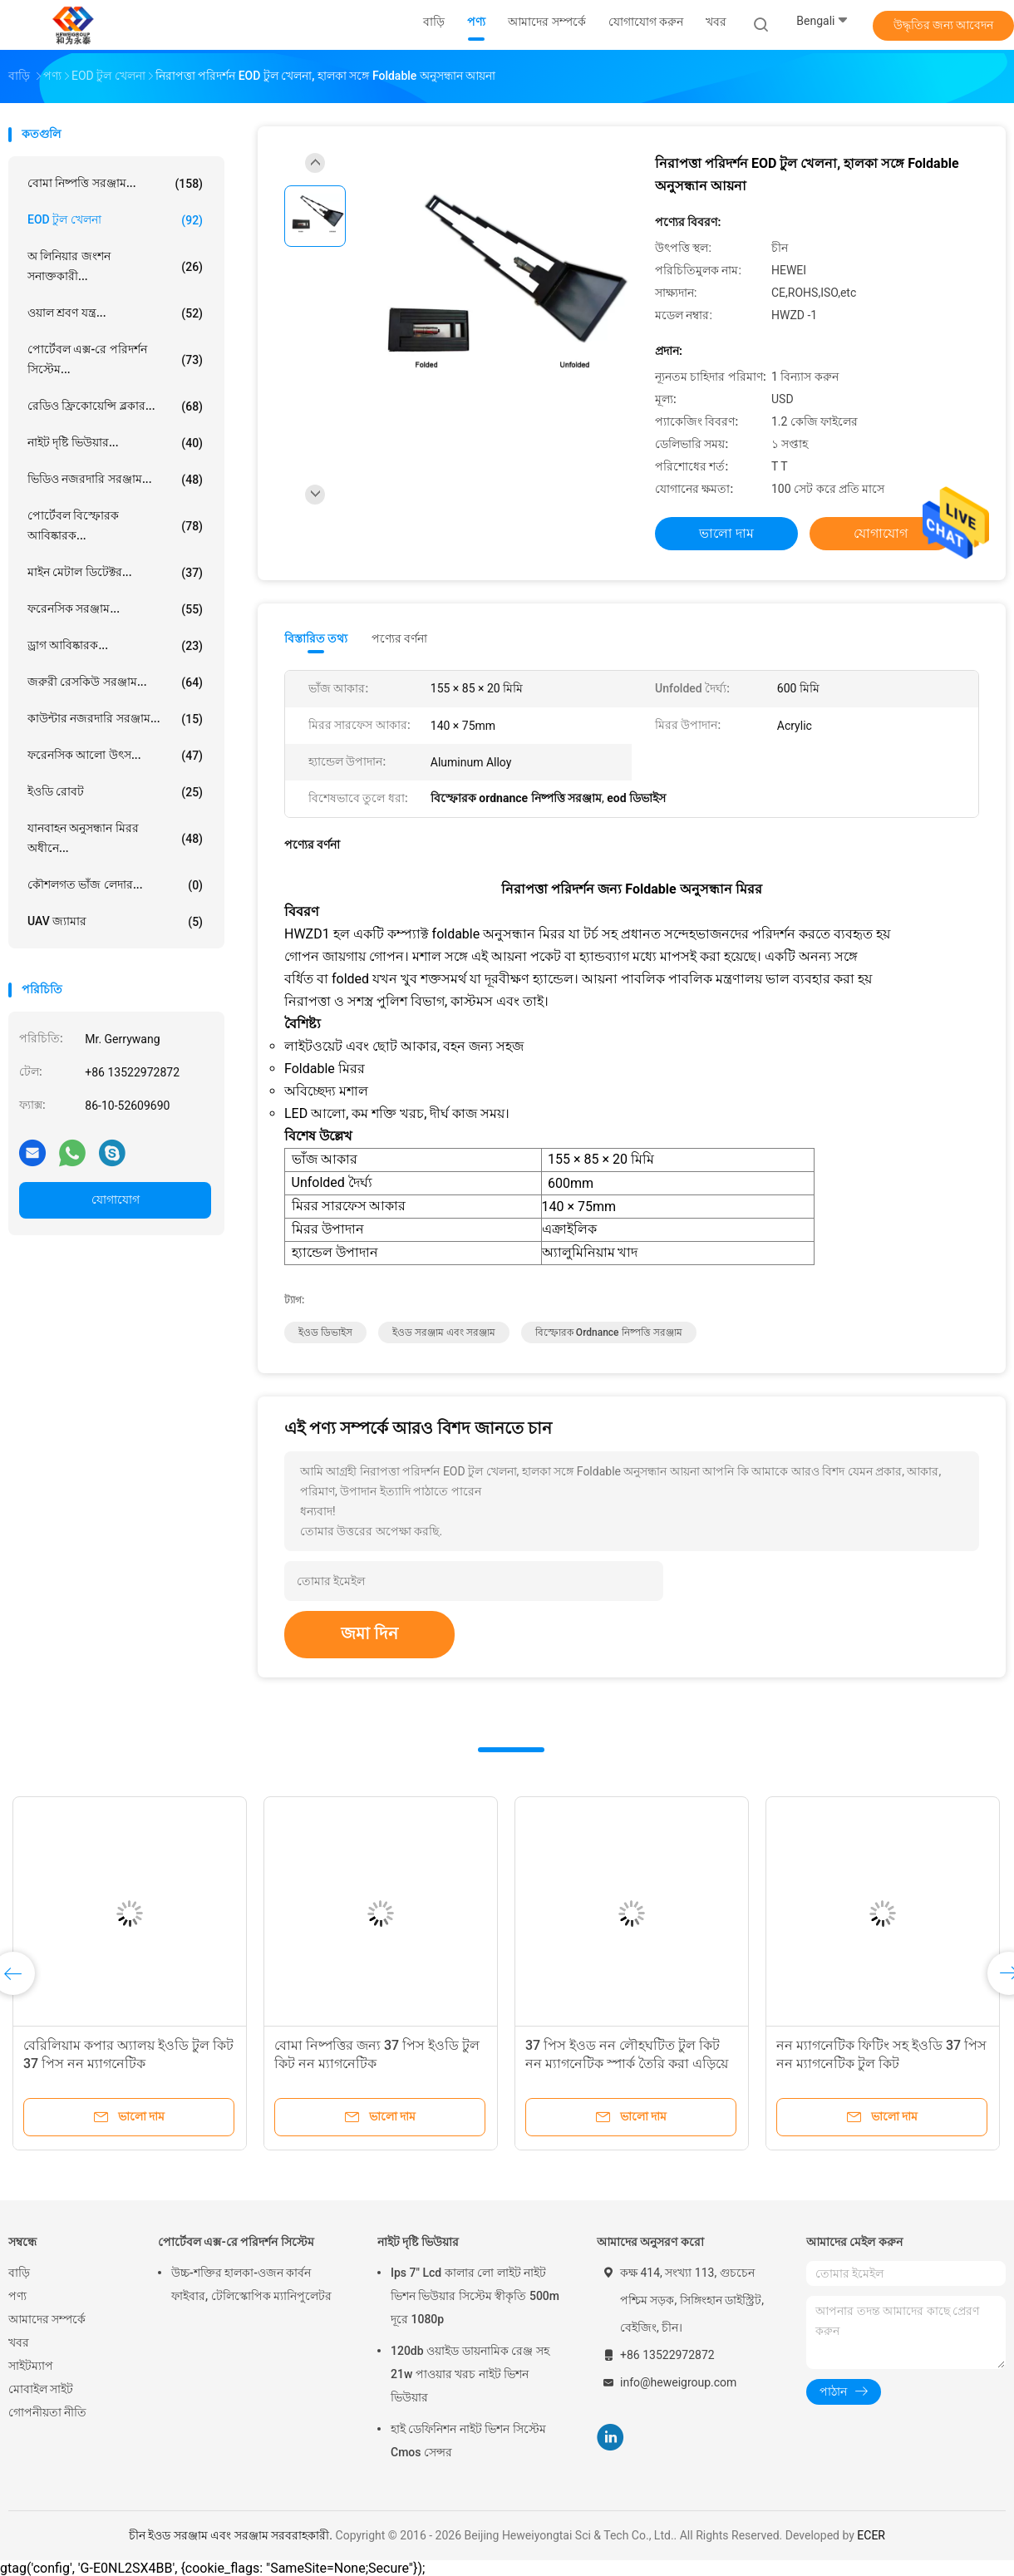 Image resolution: width=1014 pixels, height=2576 pixels. I want to click on যোগাযোগ, so click(115, 1199).